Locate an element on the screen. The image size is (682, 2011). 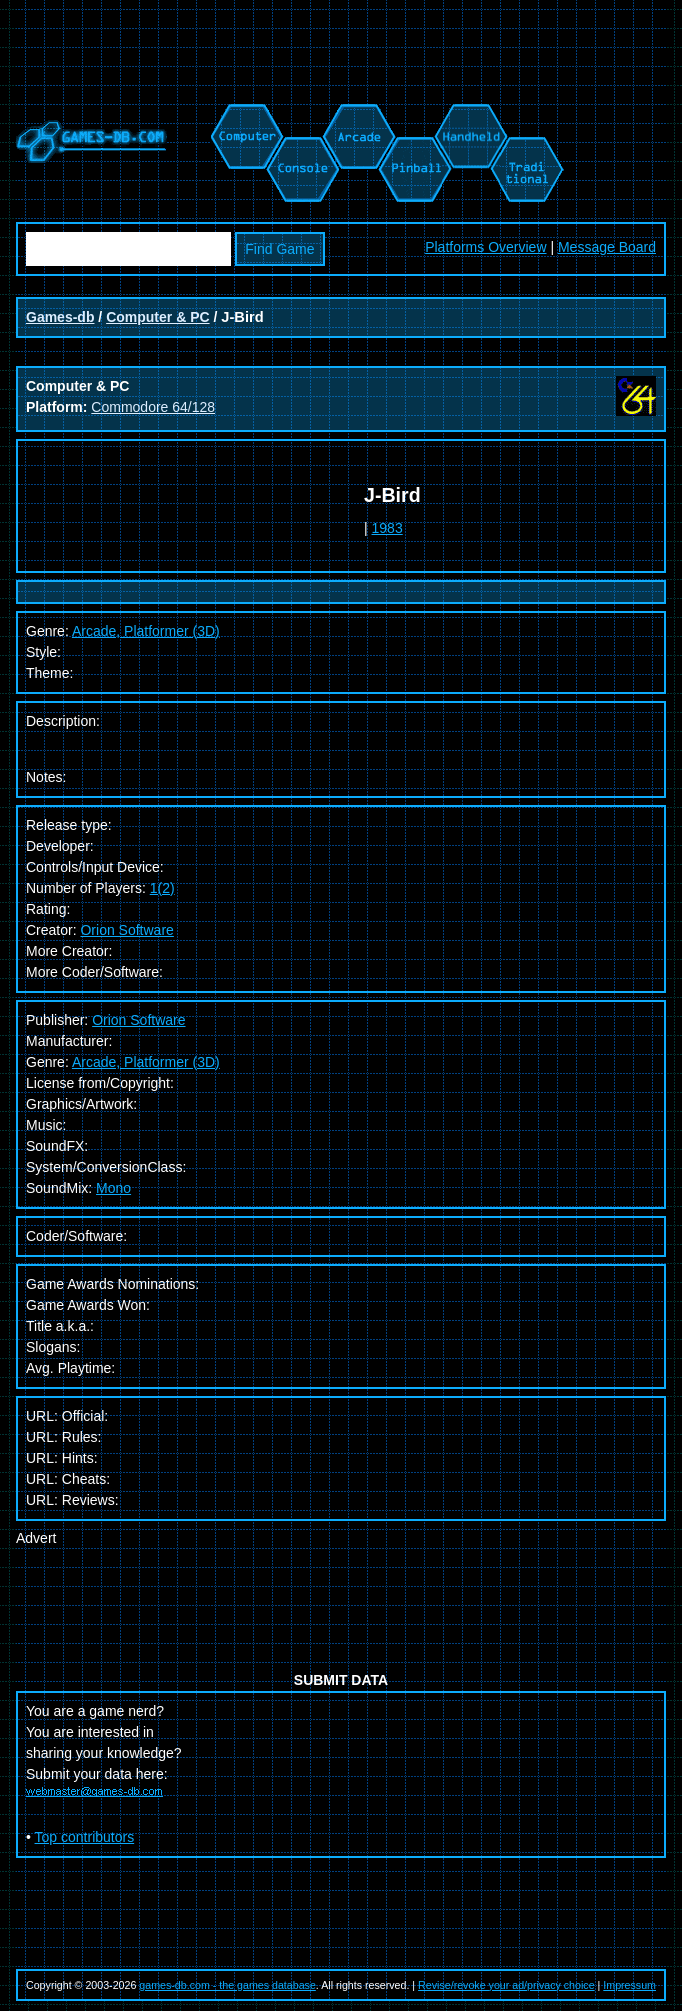
Games-db is located at coordinates (60, 317).